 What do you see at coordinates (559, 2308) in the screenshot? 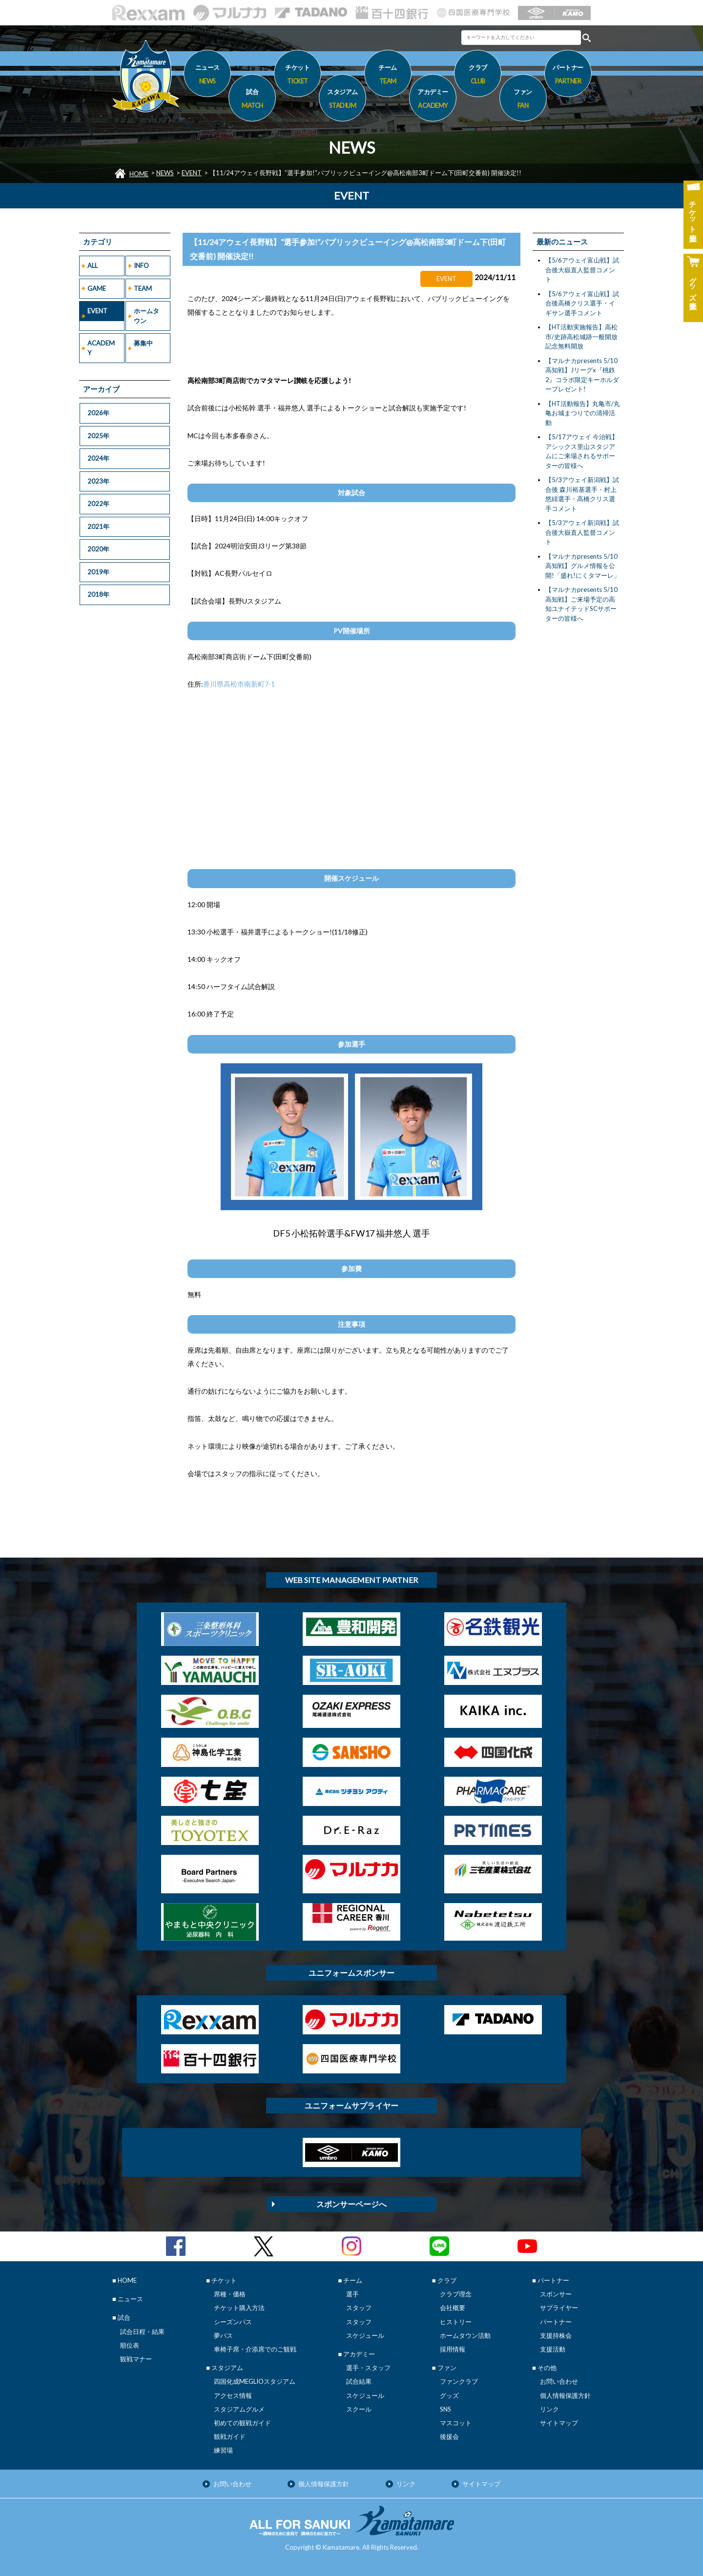
I see `サプライヤー` at bounding box center [559, 2308].